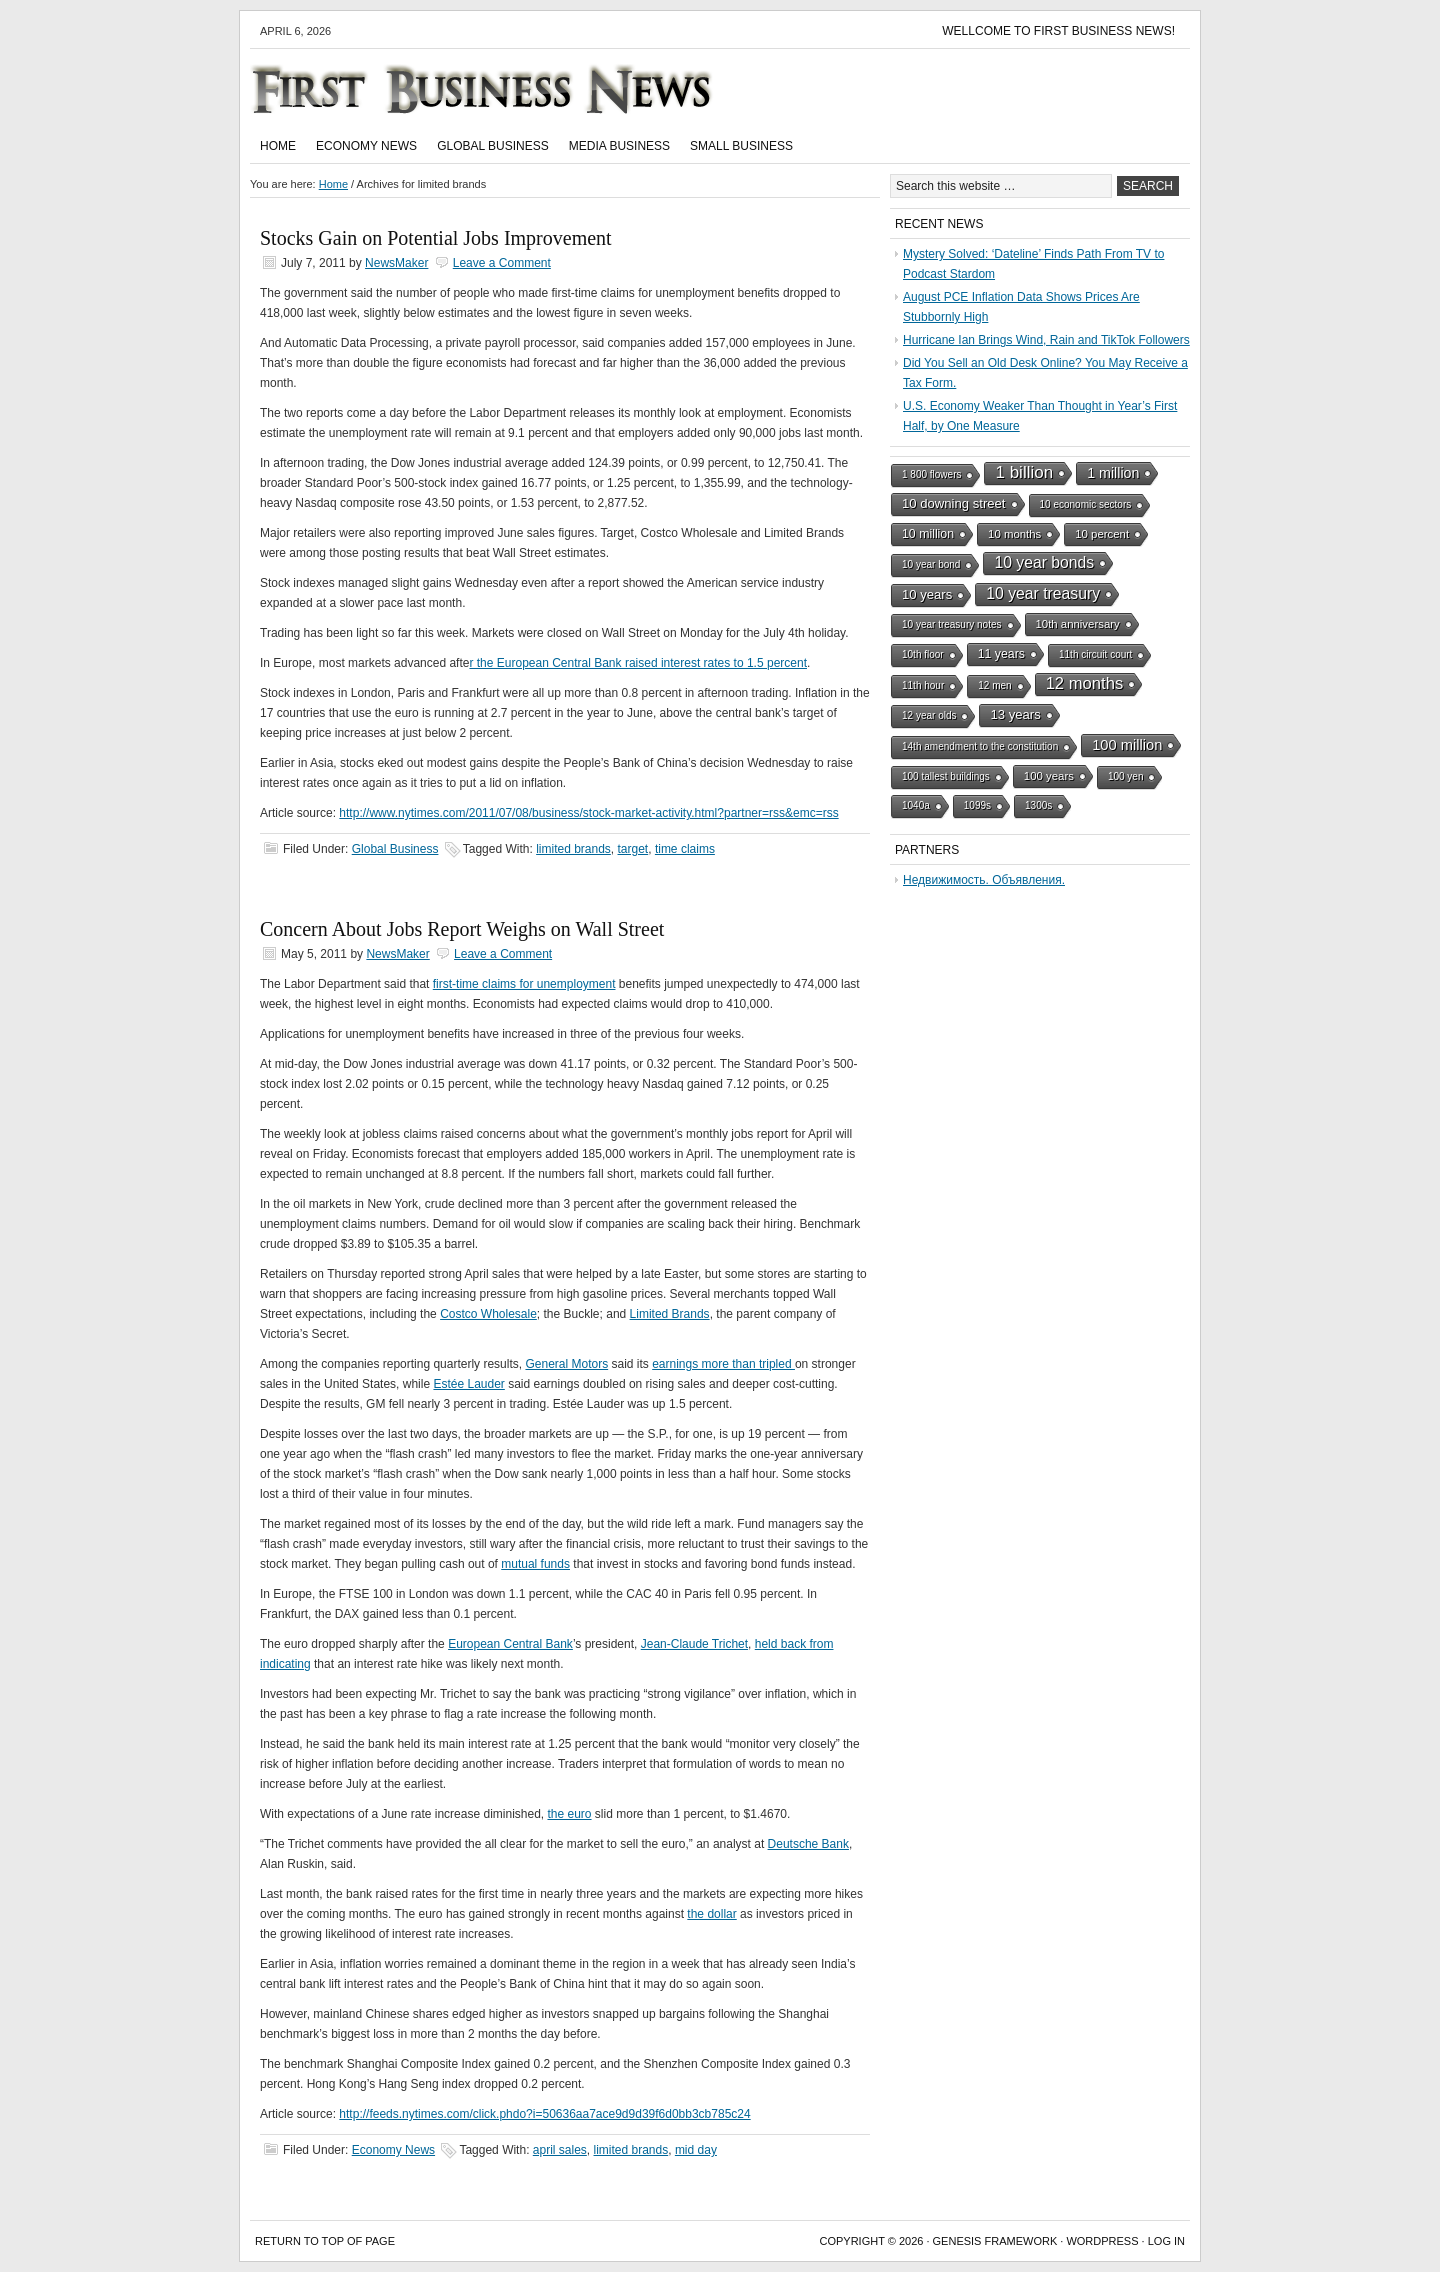 The image size is (1440, 2272). Describe the element at coordinates (995, 2241) in the screenshot. I see `Genesis Framework` at that location.